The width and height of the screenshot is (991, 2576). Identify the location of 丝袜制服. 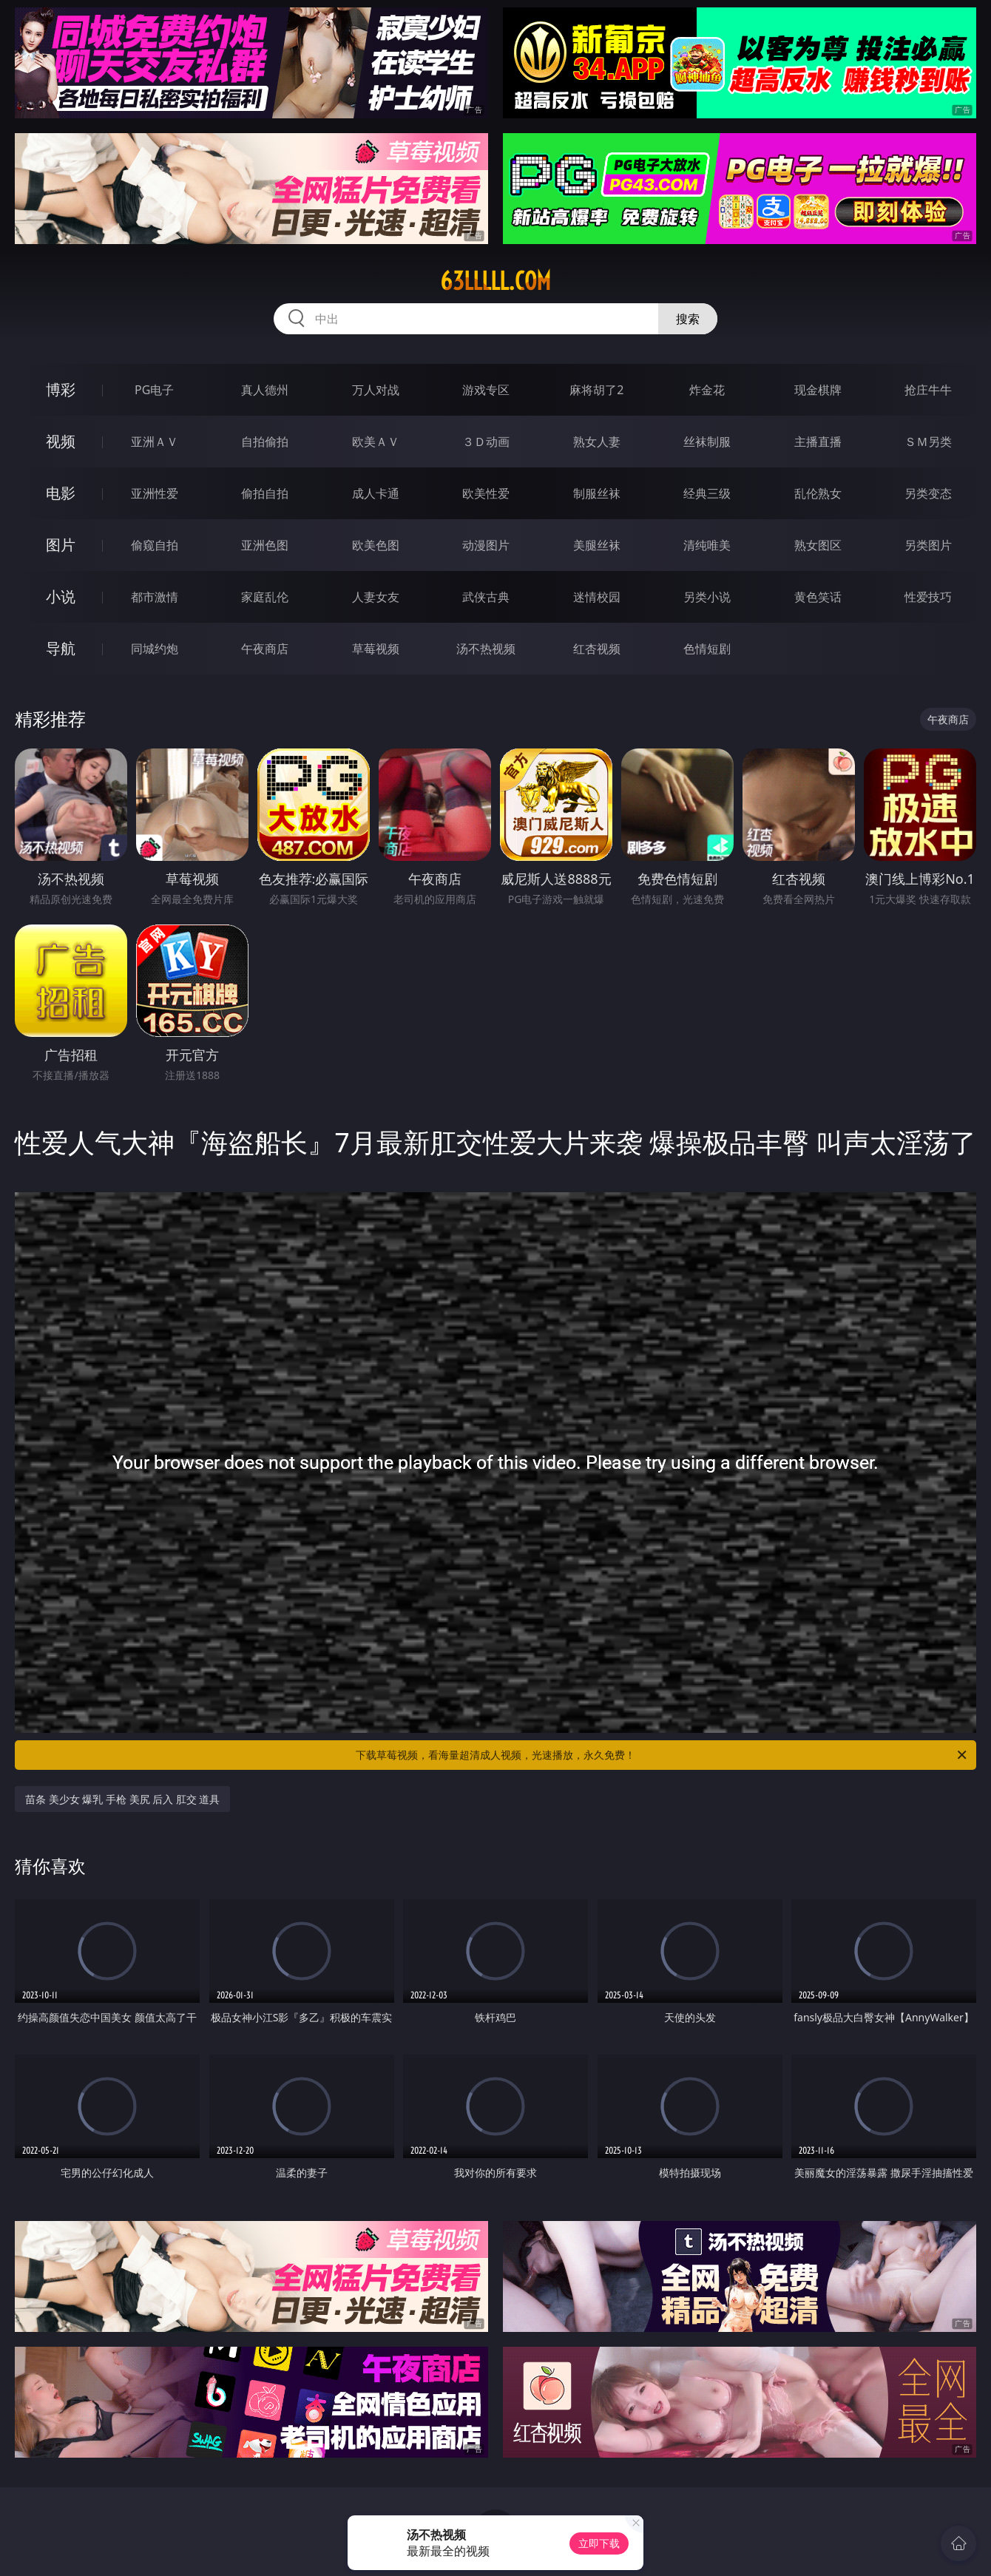
(707, 441).